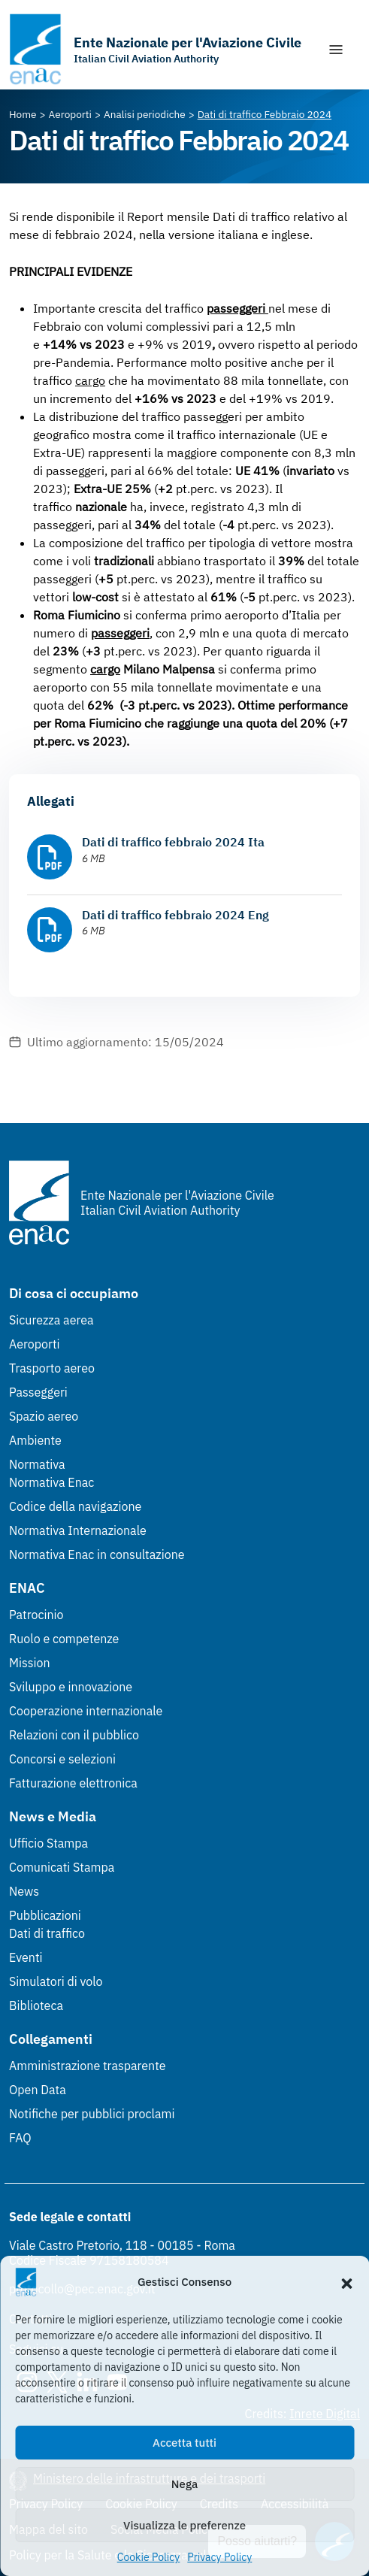 The height and width of the screenshot is (2576, 369). I want to click on Ruolo e competenze, so click(64, 1638).